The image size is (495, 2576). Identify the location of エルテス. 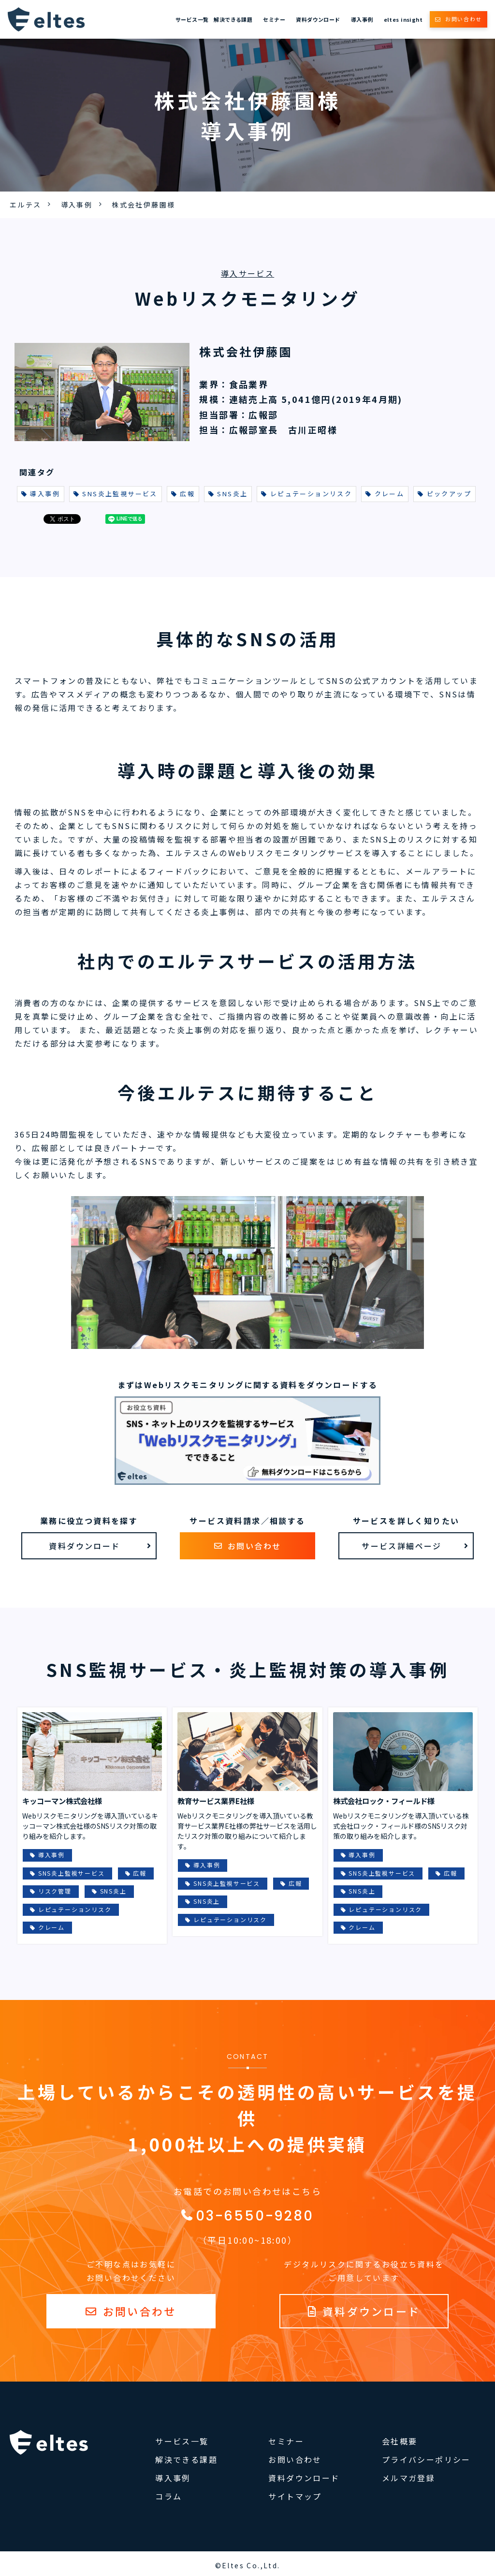
(26, 204).